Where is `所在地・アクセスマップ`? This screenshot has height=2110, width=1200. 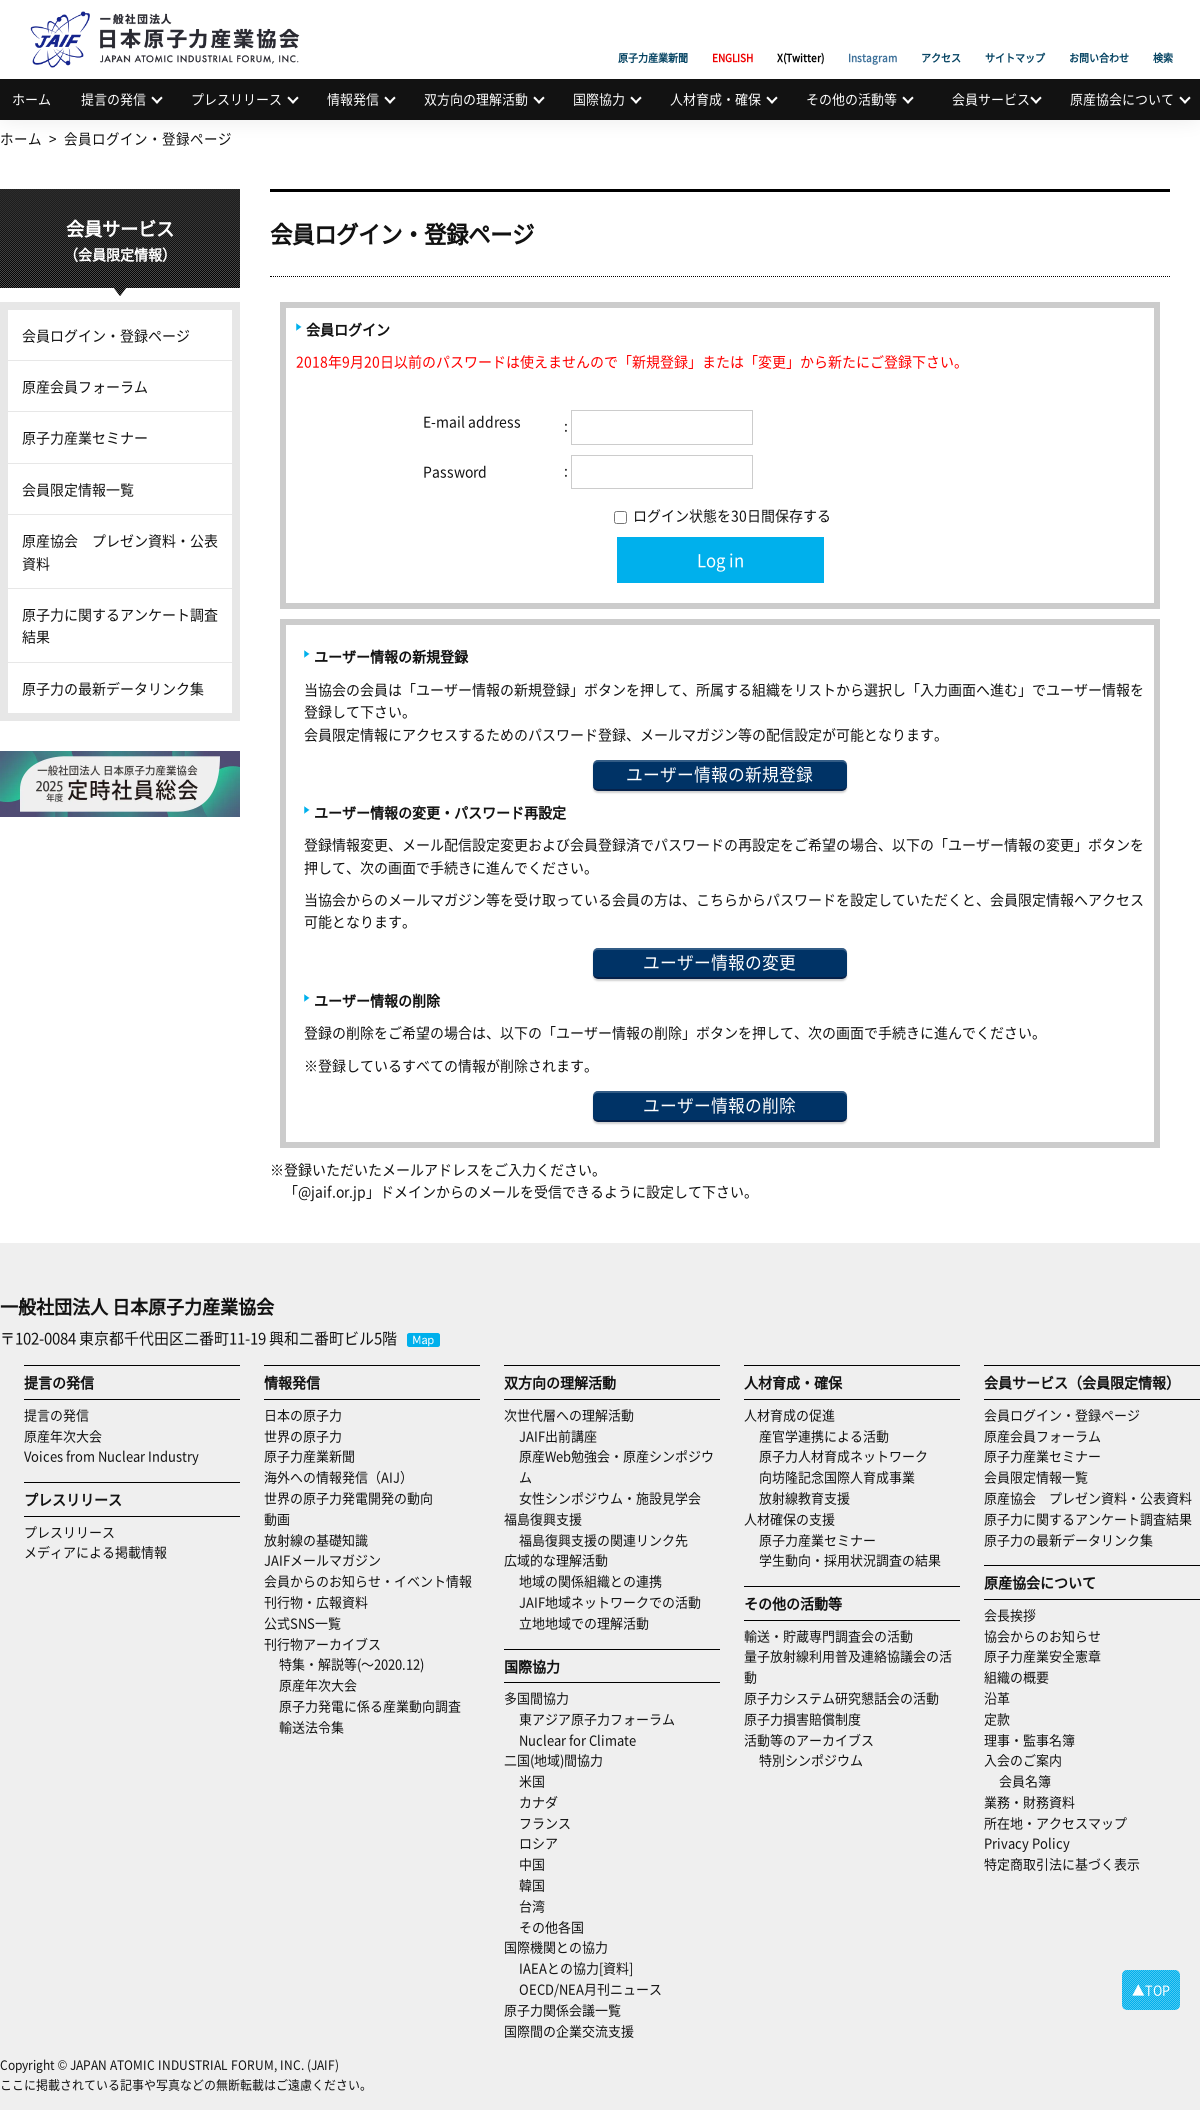 所在地・アクセスマップ is located at coordinates (1055, 1822).